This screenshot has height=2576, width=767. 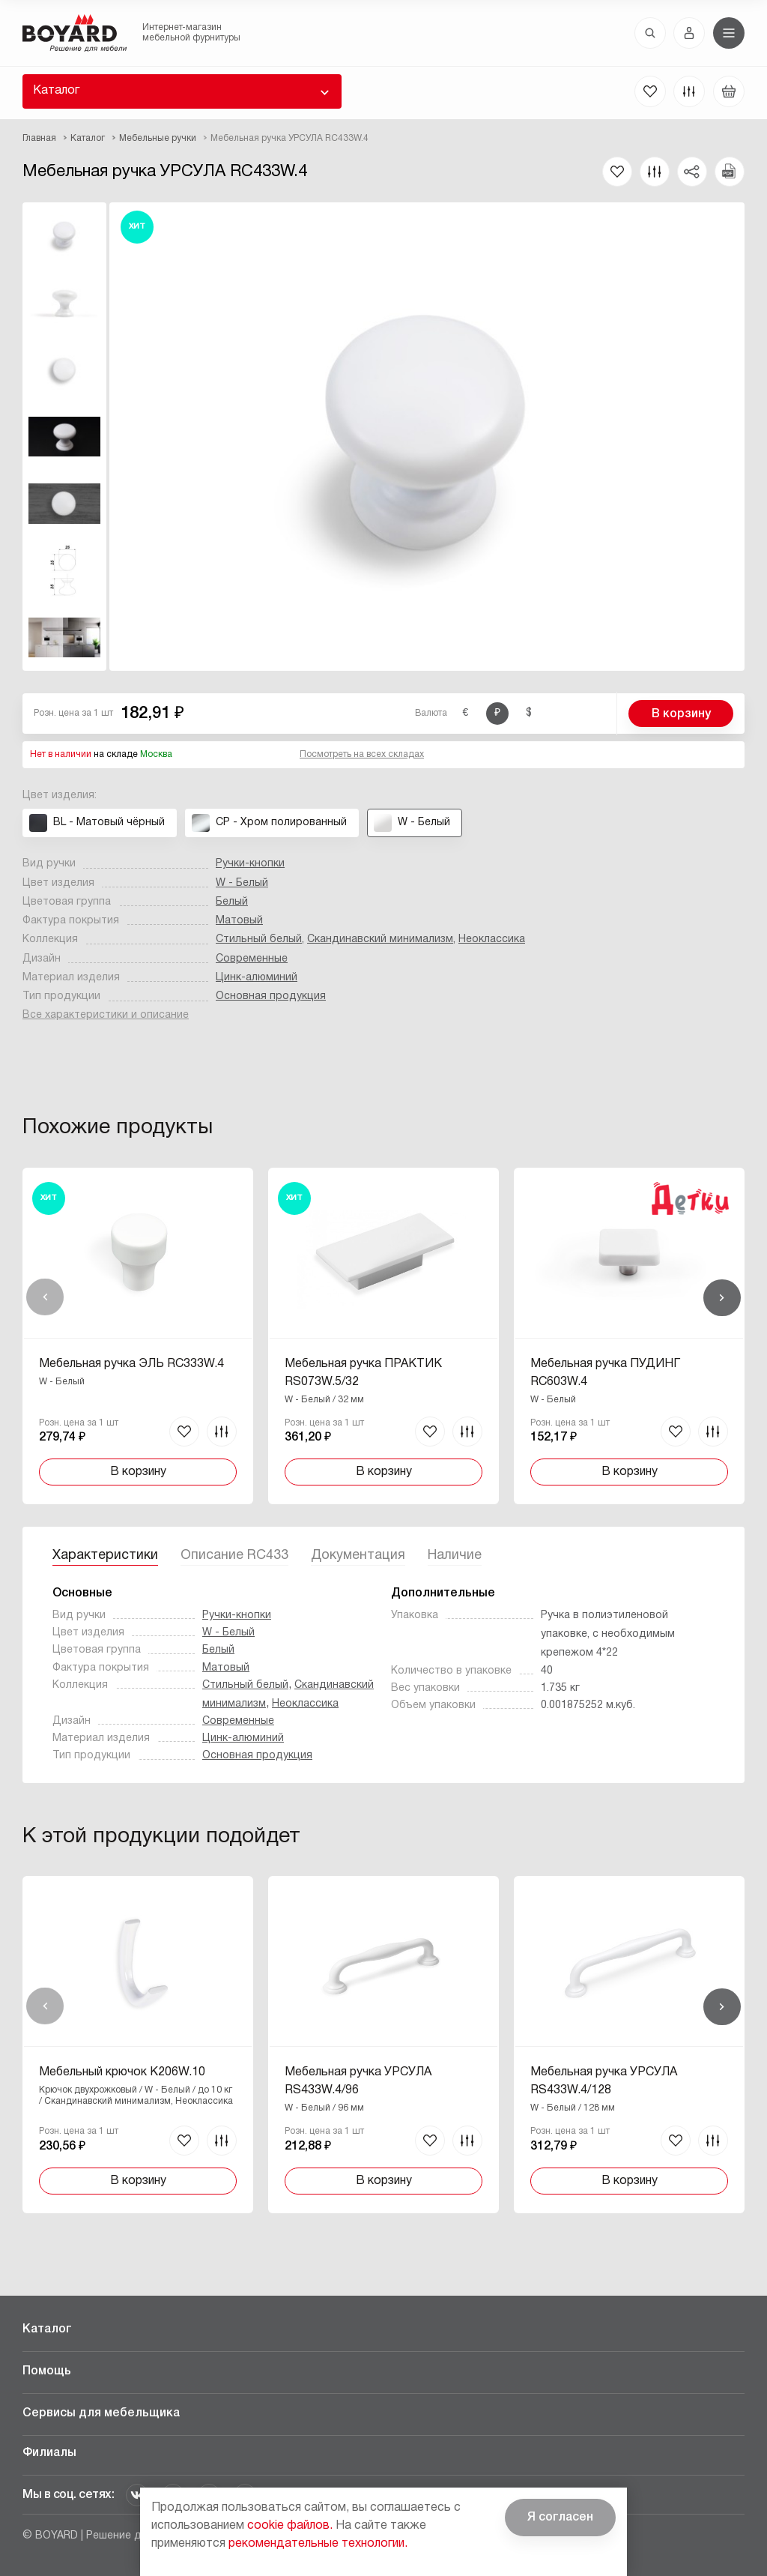 What do you see at coordinates (681, 714) in the screenshot?
I see `В корзину` at bounding box center [681, 714].